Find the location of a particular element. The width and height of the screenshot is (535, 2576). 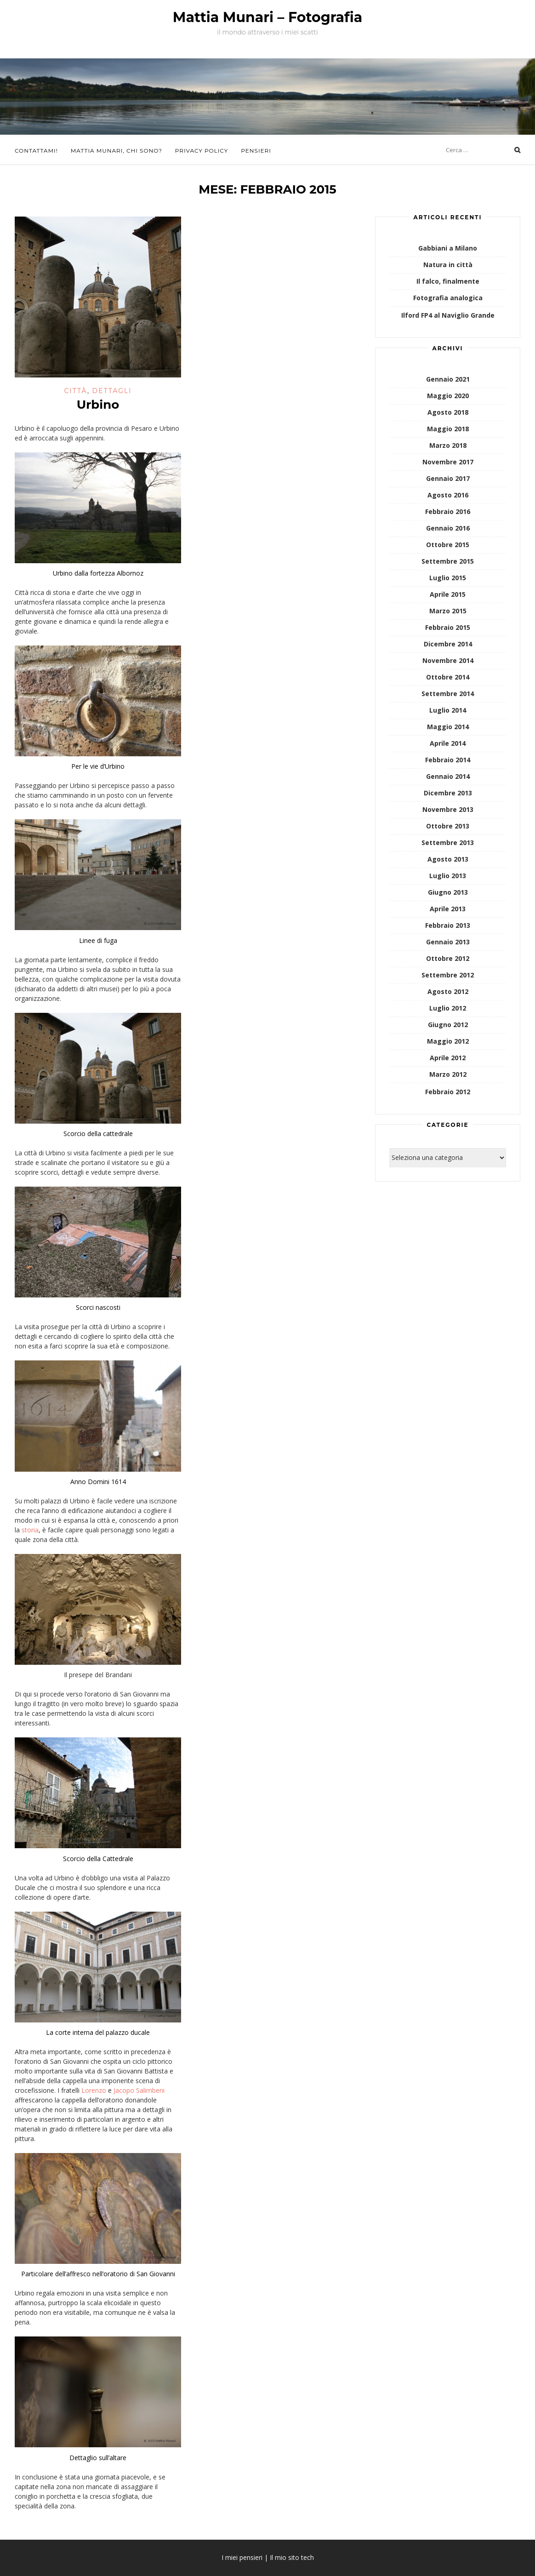

Ottobre 2012 is located at coordinates (447, 958).